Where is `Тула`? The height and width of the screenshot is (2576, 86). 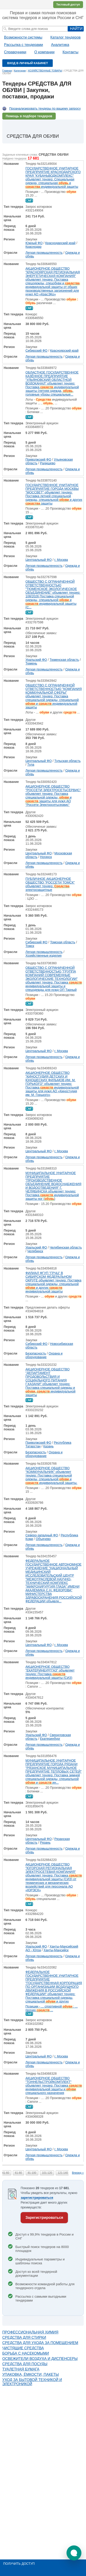
Тула is located at coordinates (30, 764).